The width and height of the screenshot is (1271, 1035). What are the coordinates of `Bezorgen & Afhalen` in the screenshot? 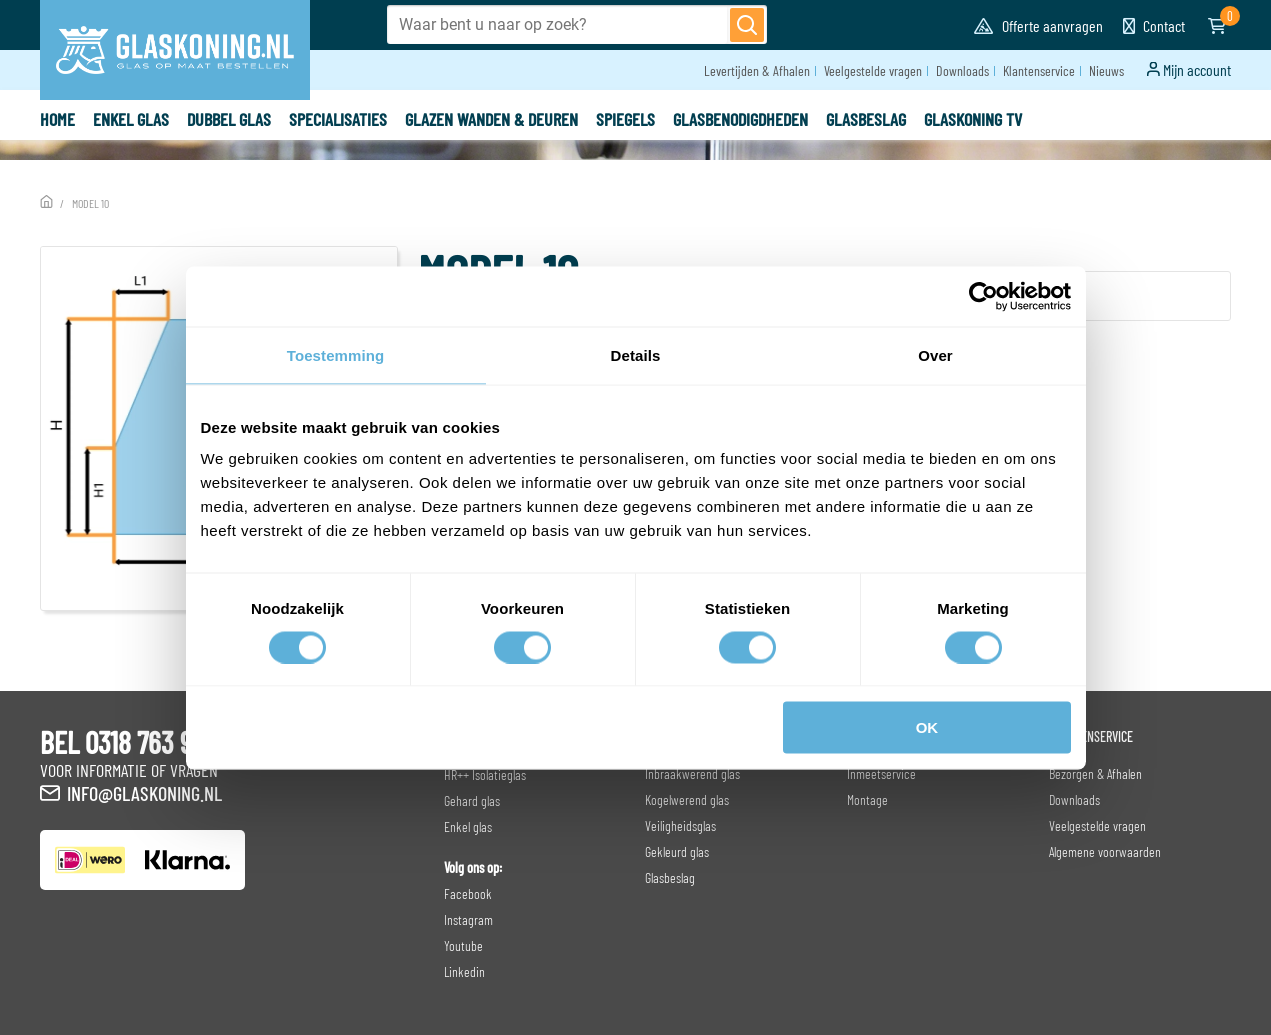 It's located at (1095, 773).